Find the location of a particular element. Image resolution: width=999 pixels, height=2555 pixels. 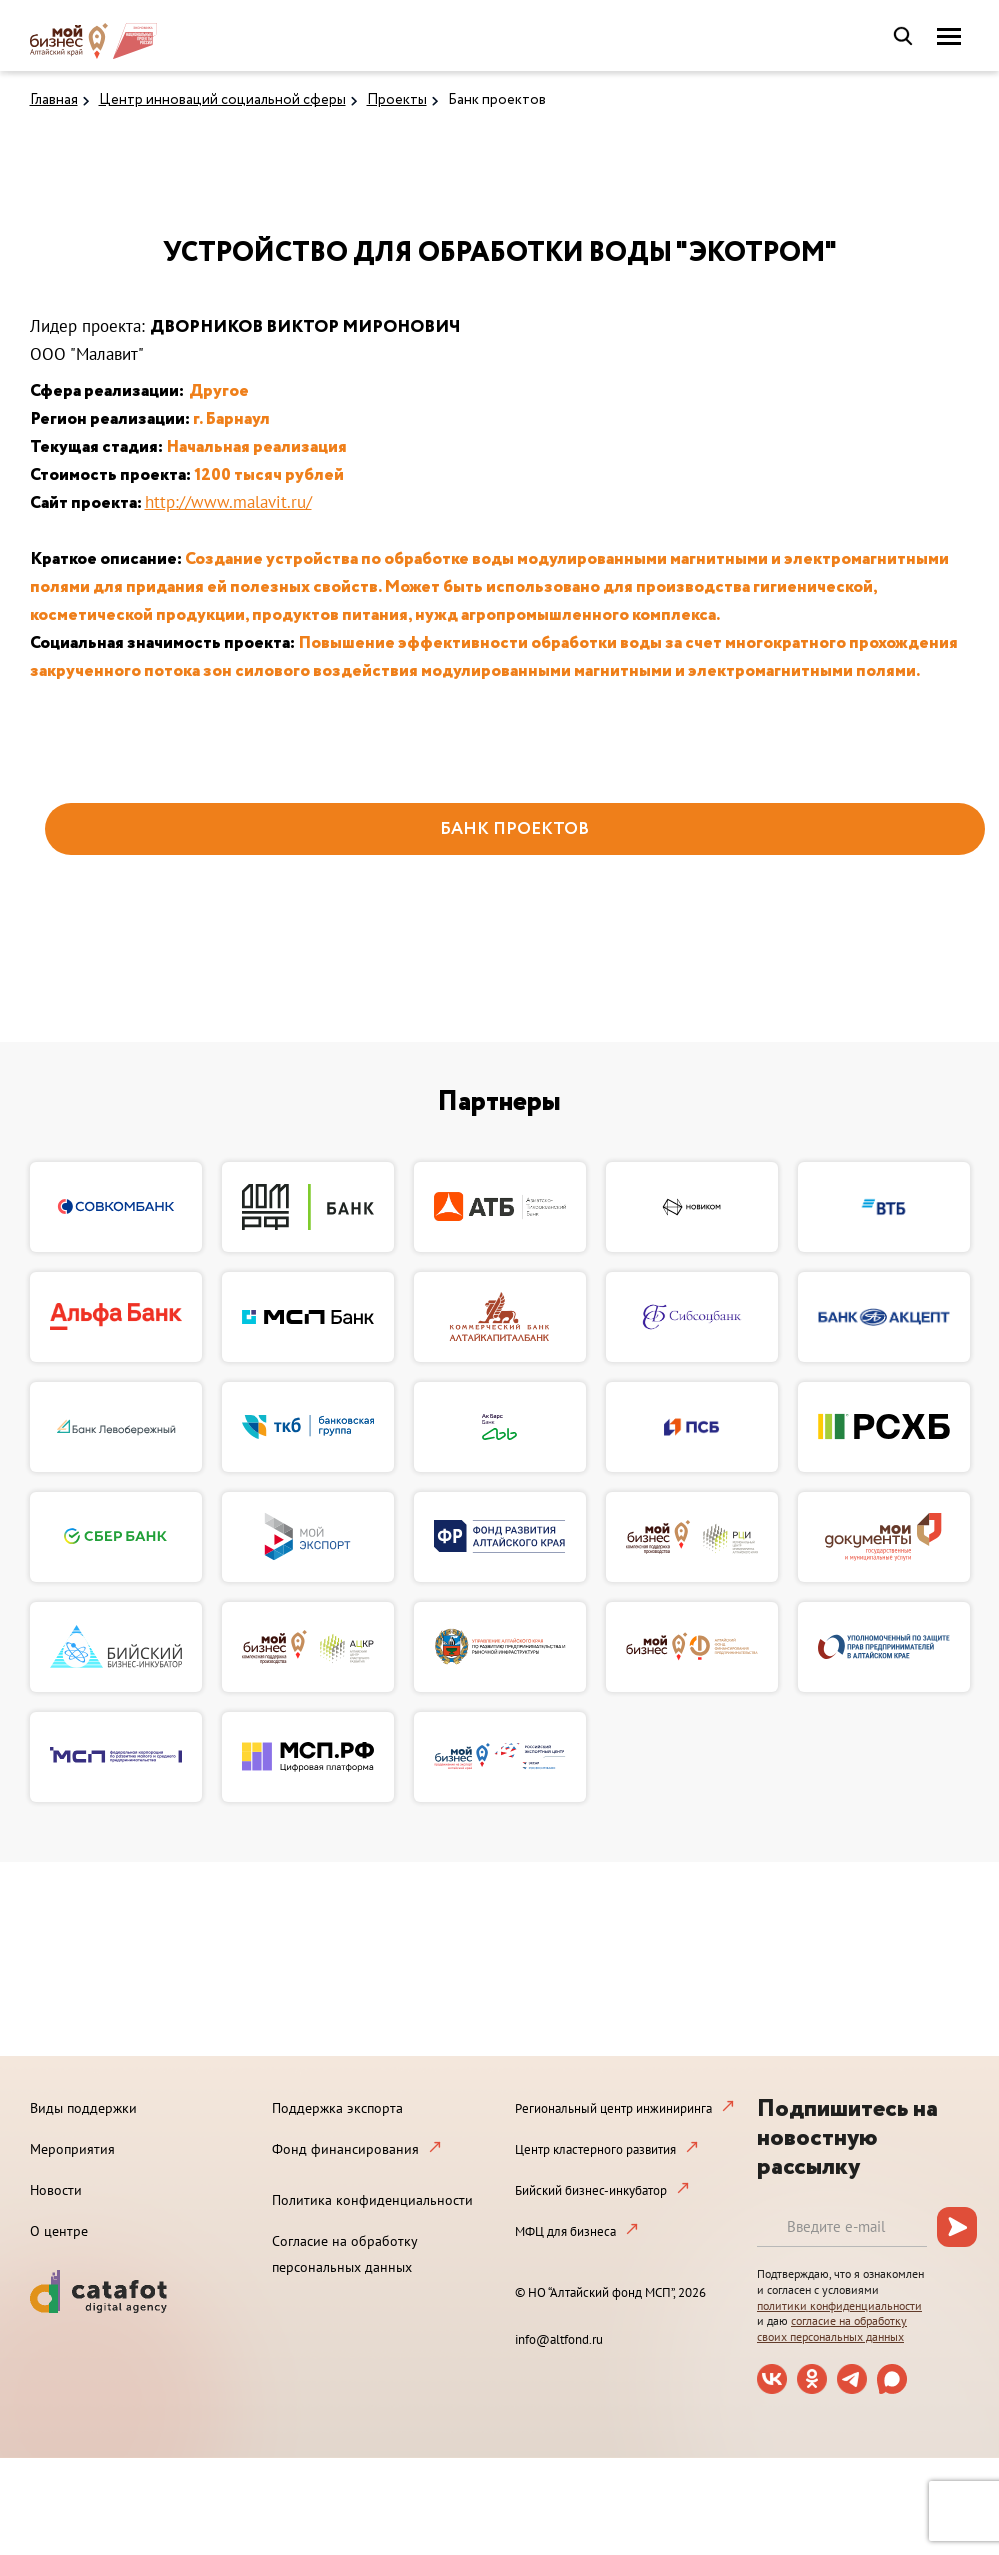

Виды поддержки is located at coordinates (83, 2108).